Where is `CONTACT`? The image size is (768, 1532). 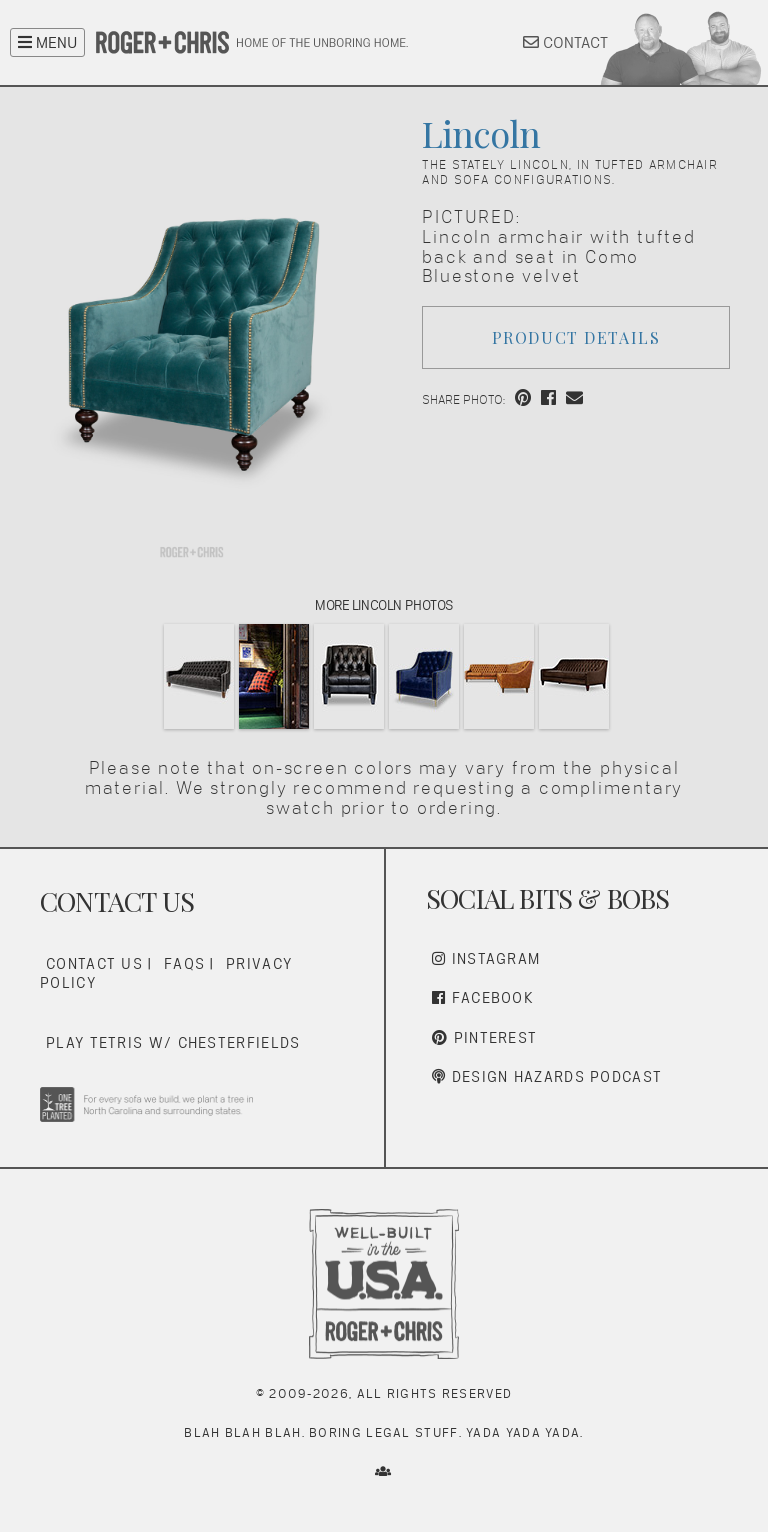 CONTACT is located at coordinates (565, 42).